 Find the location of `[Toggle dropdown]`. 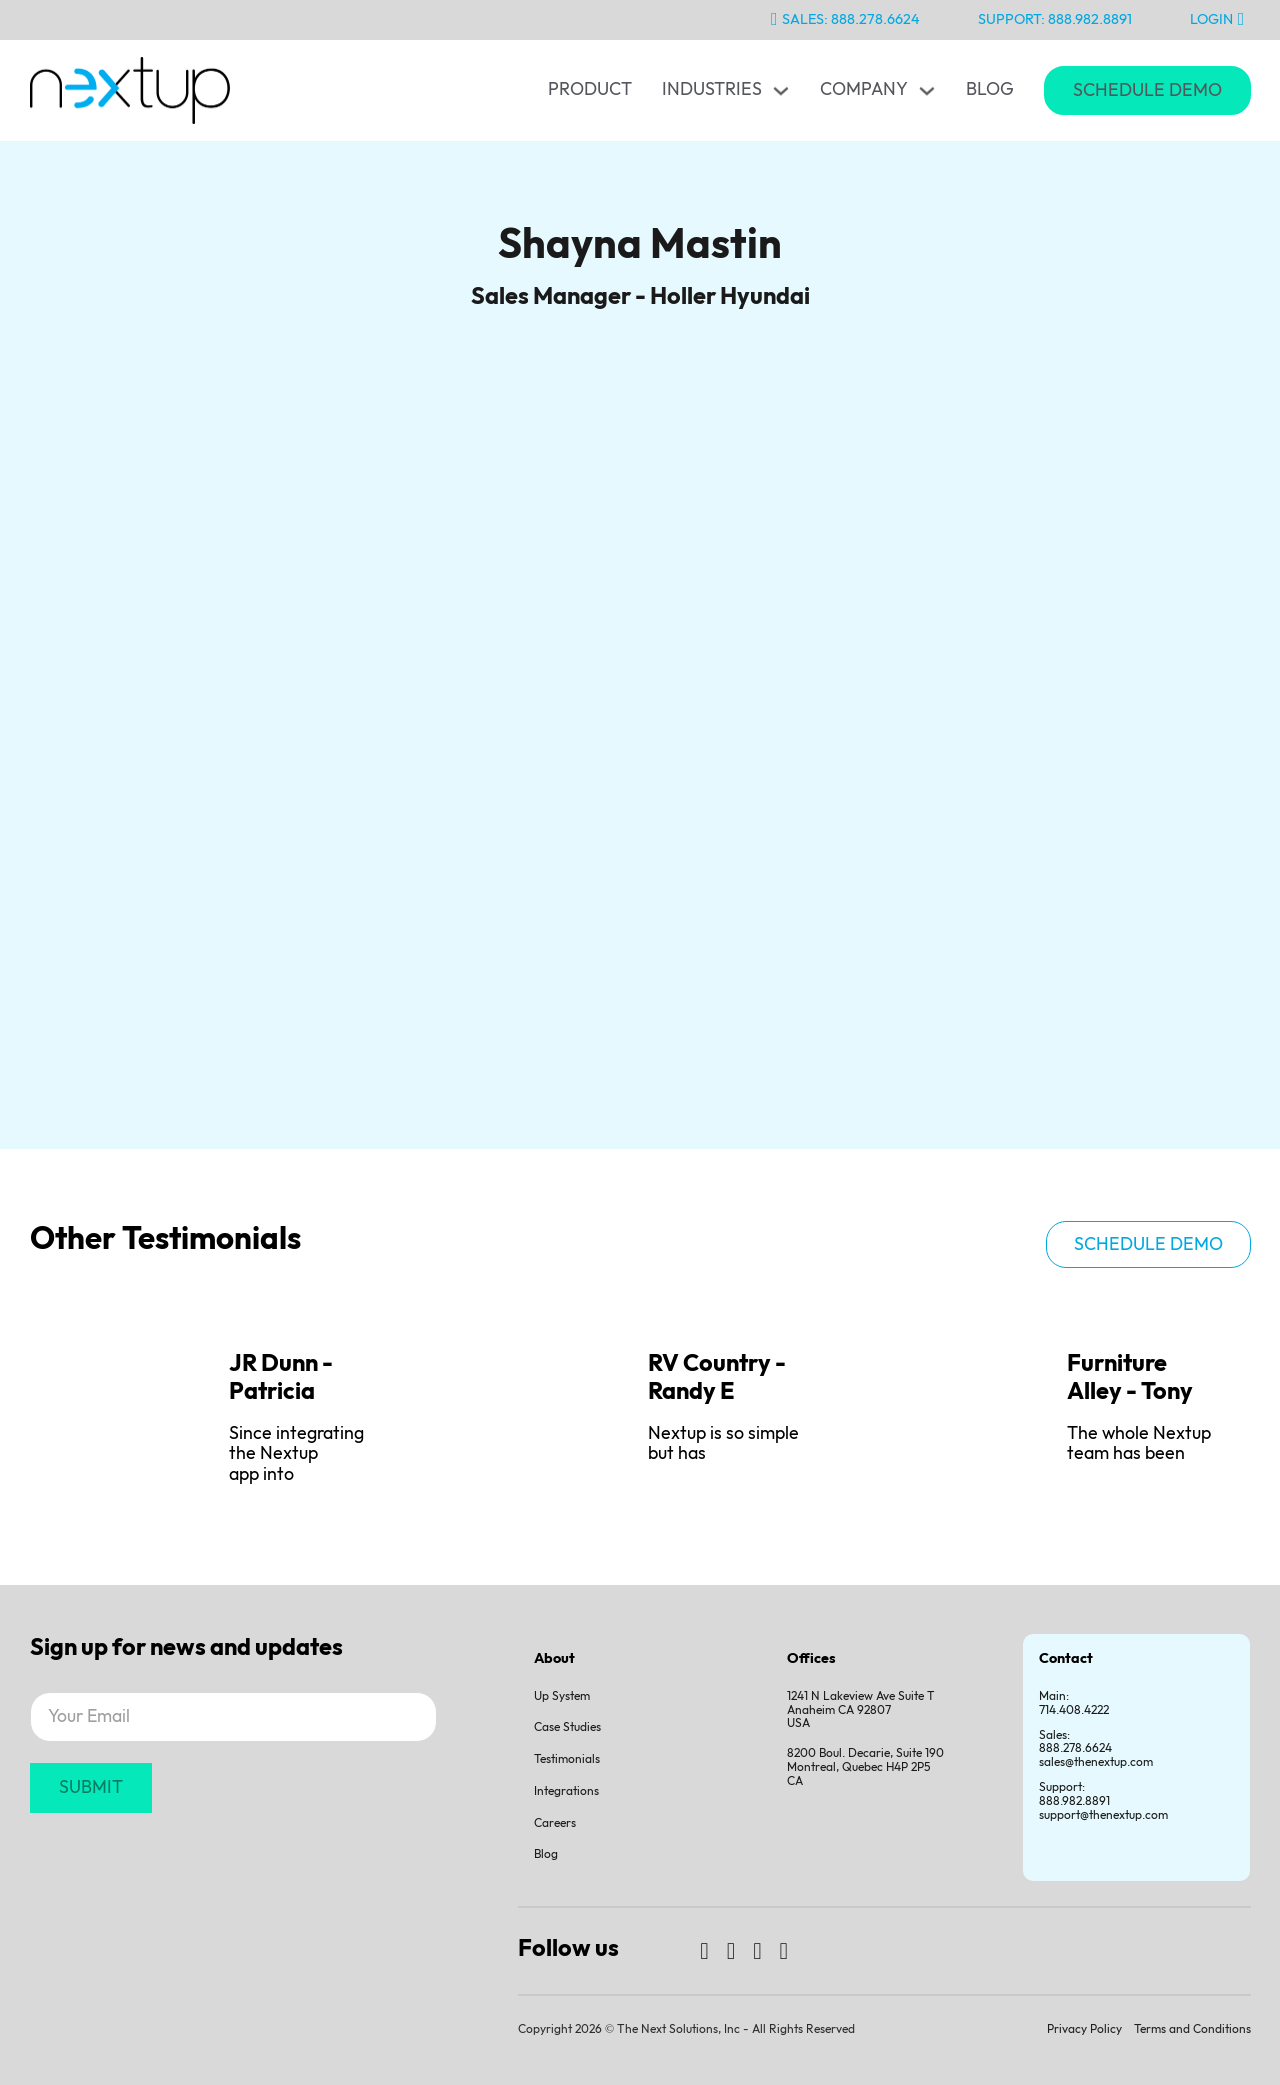

[Toggle dropdown] is located at coordinates (781, 91).